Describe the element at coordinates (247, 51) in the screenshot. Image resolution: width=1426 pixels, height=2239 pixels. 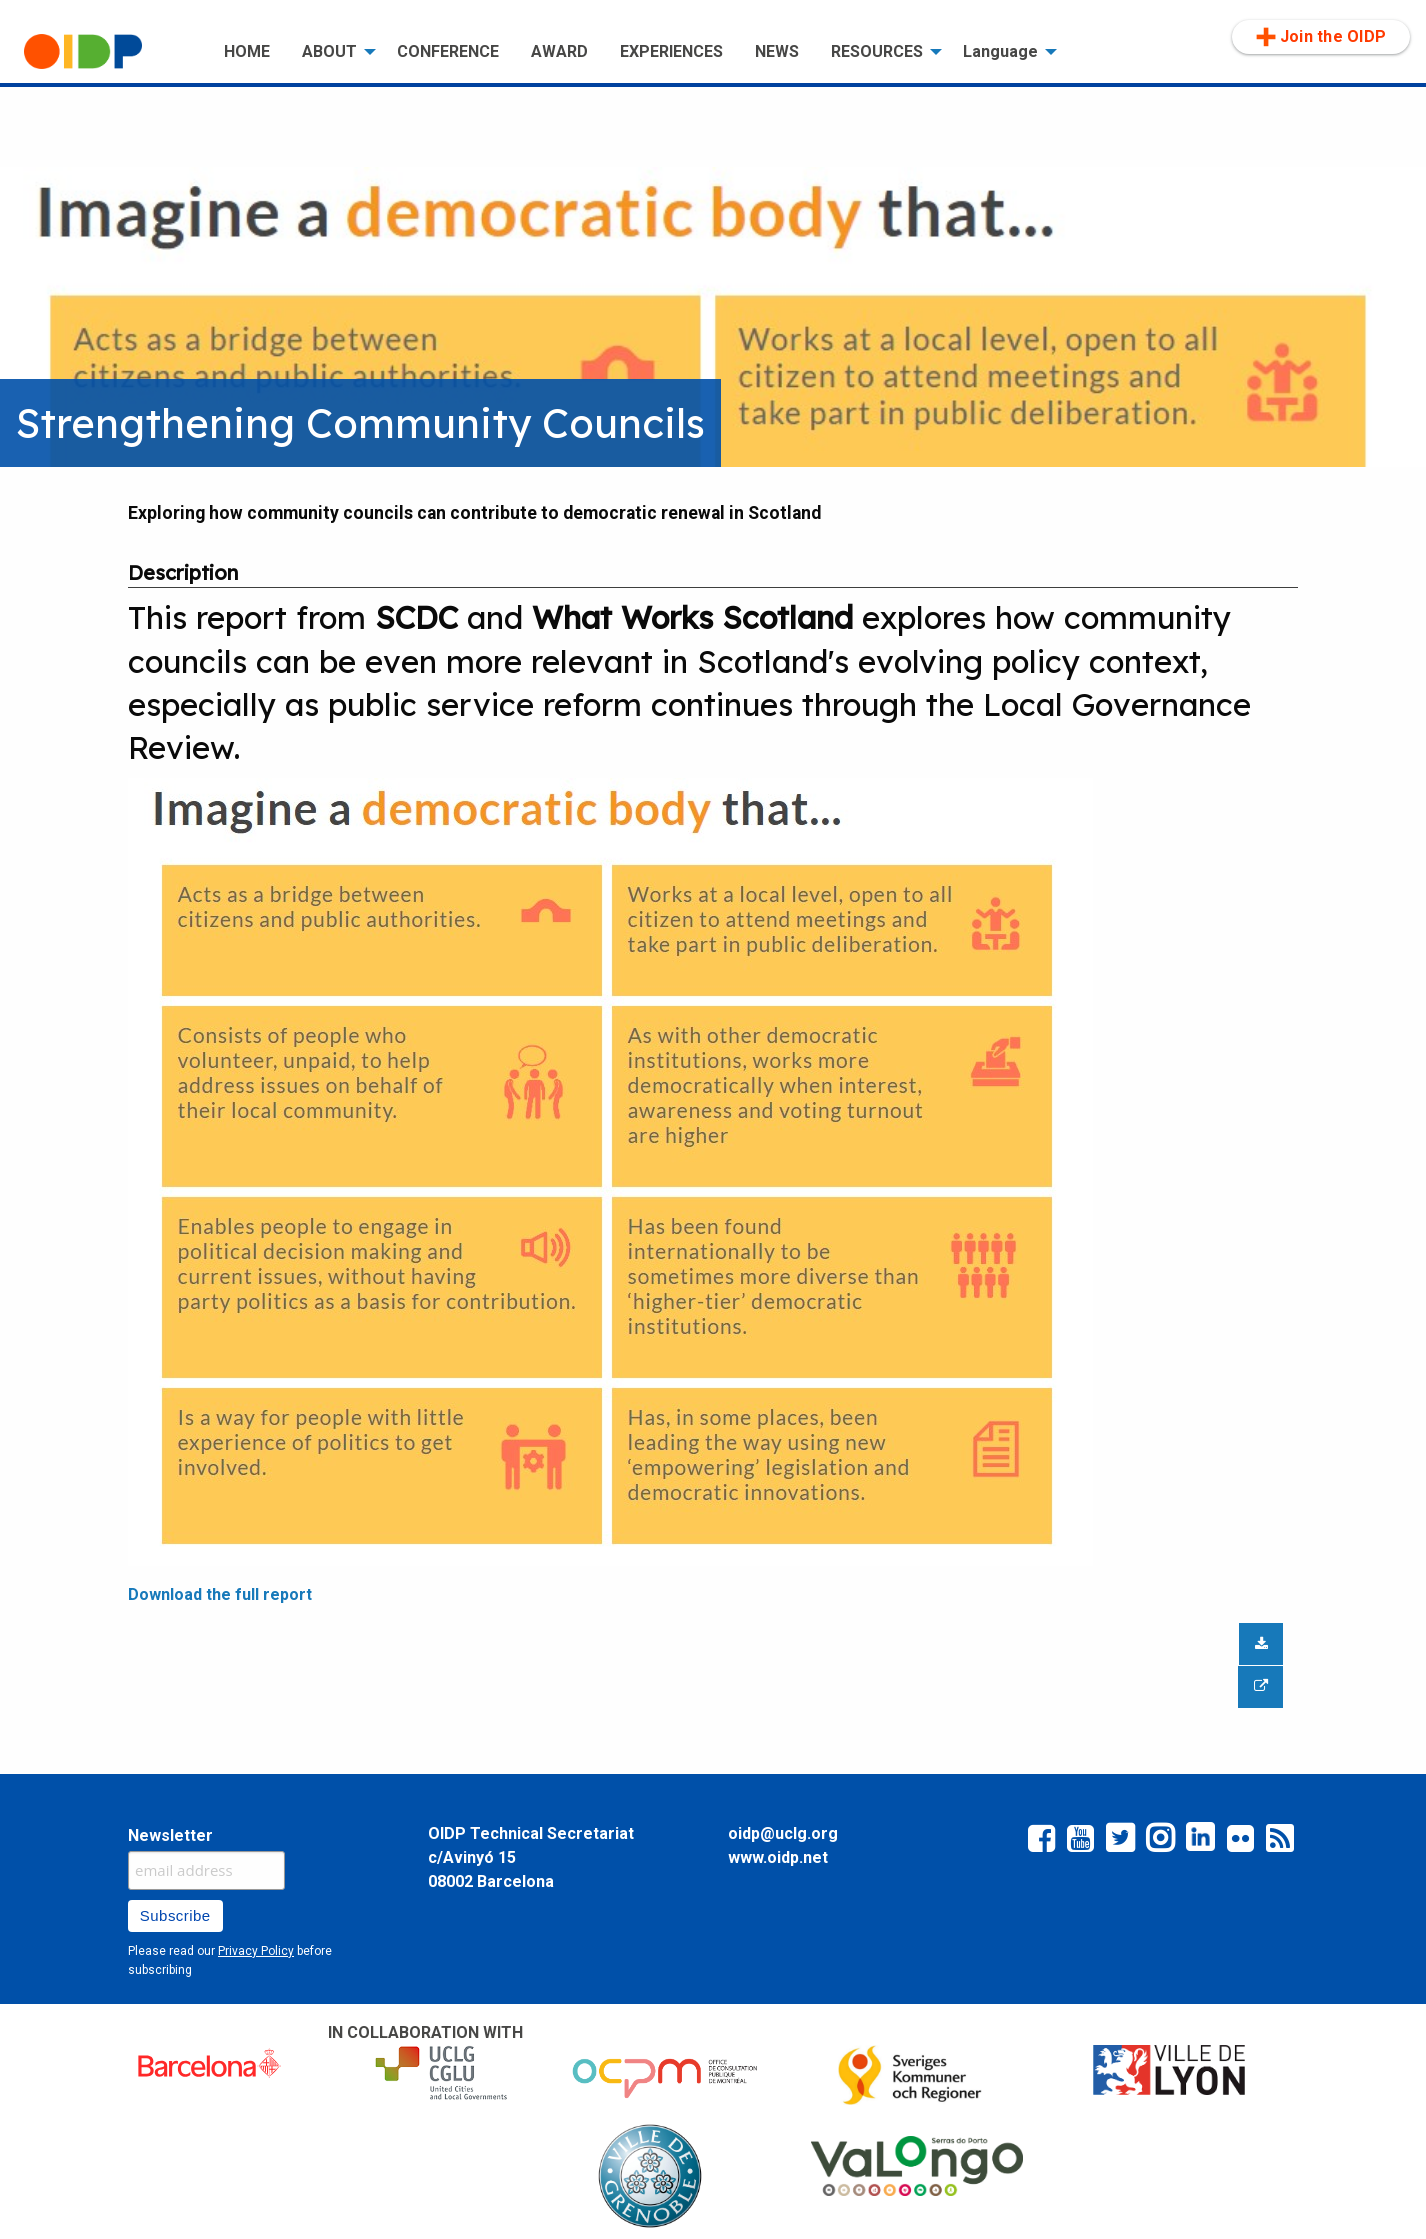
I see `HOME` at that location.